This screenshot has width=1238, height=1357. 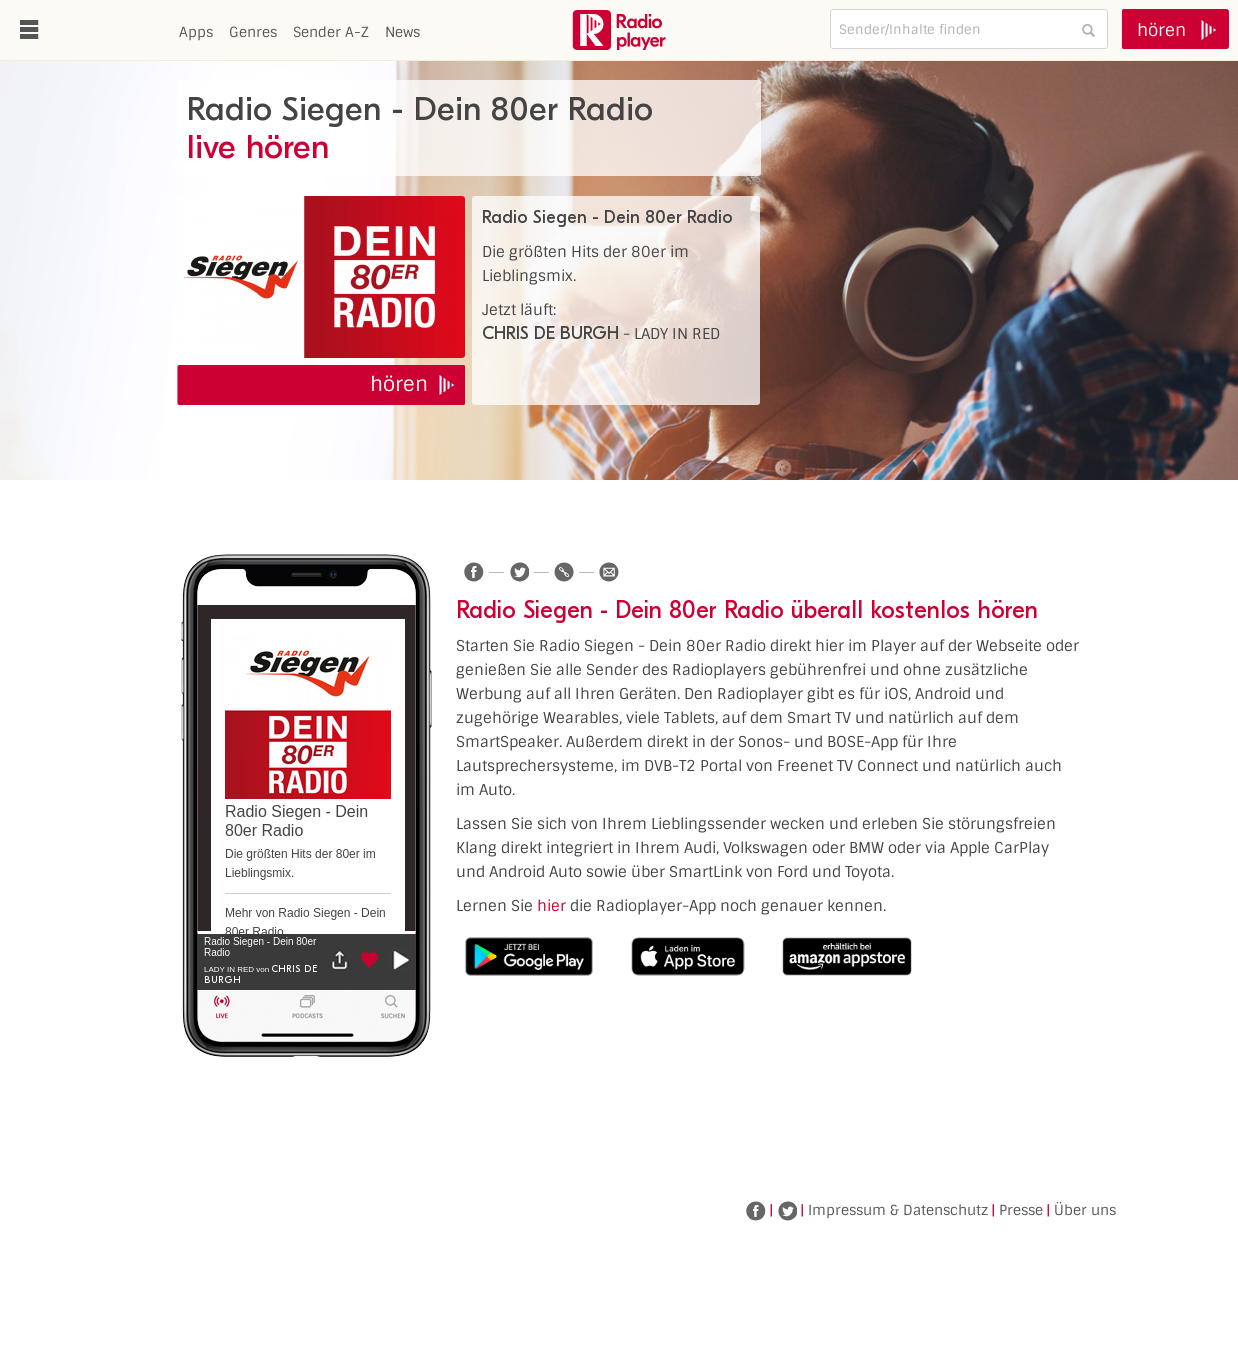 What do you see at coordinates (402, 32) in the screenshot?
I see `News` at bounding box center [402, 32].